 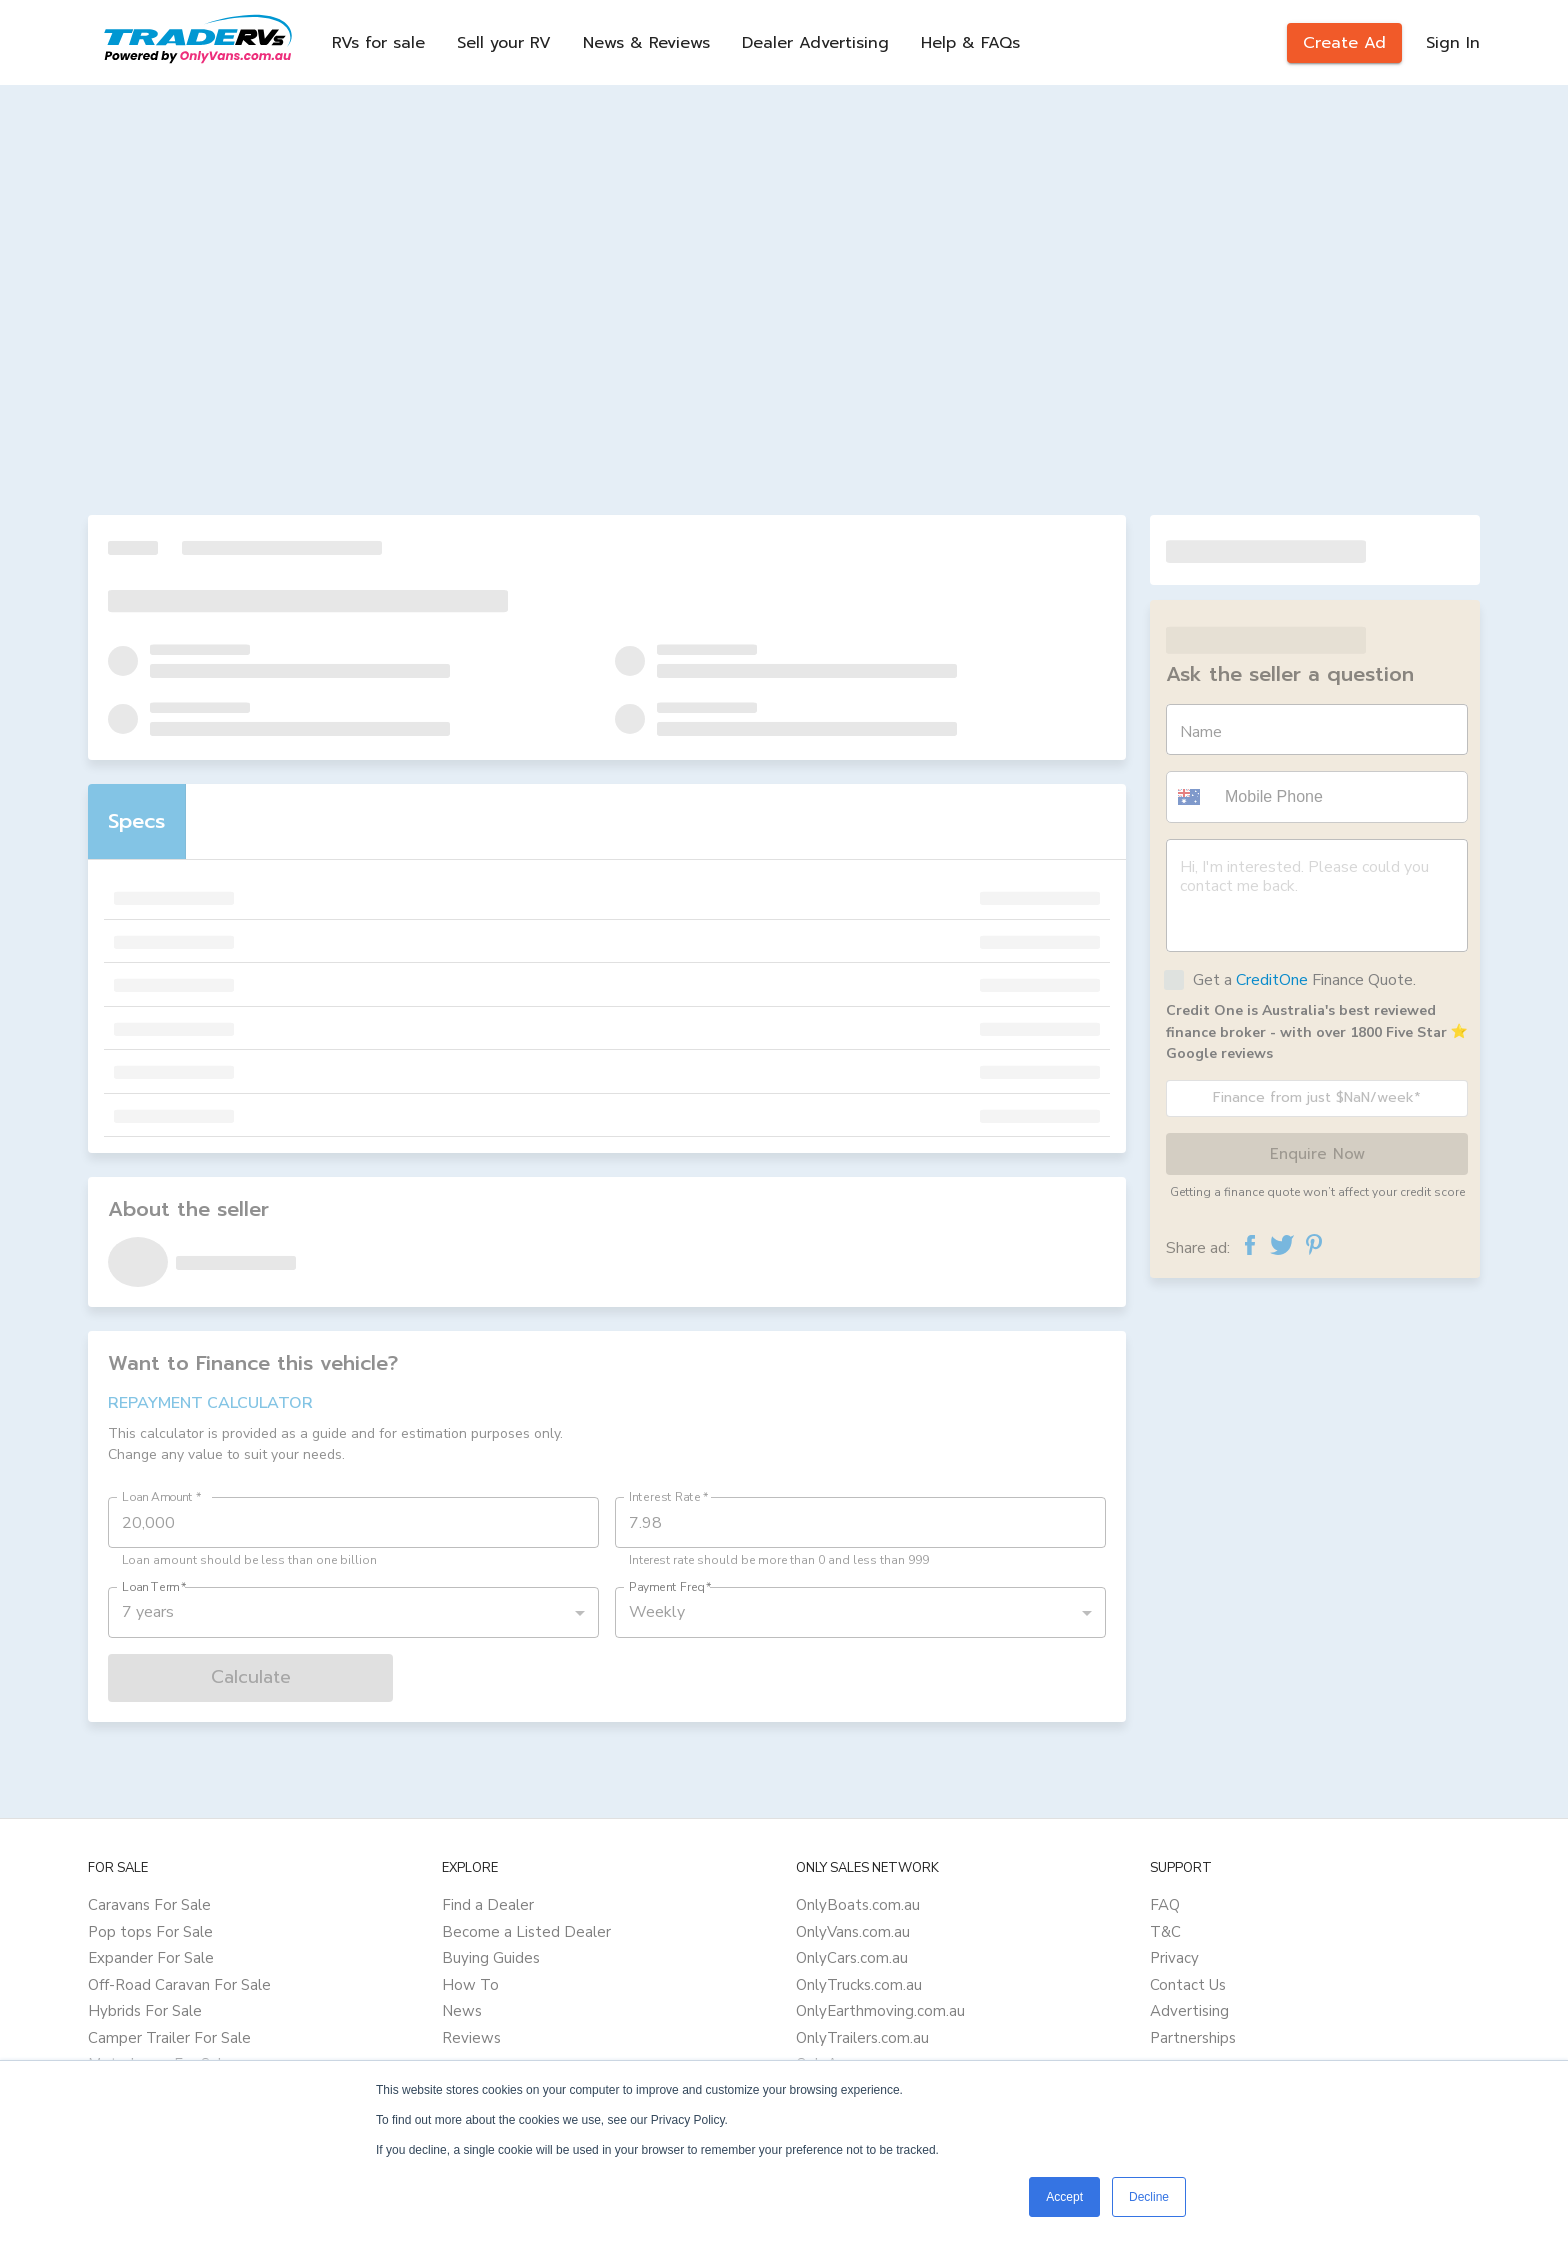 What do you see at coordinates (1192, 797) in the screenshot?
I see `[button]` at bounding box center [1192, 797].